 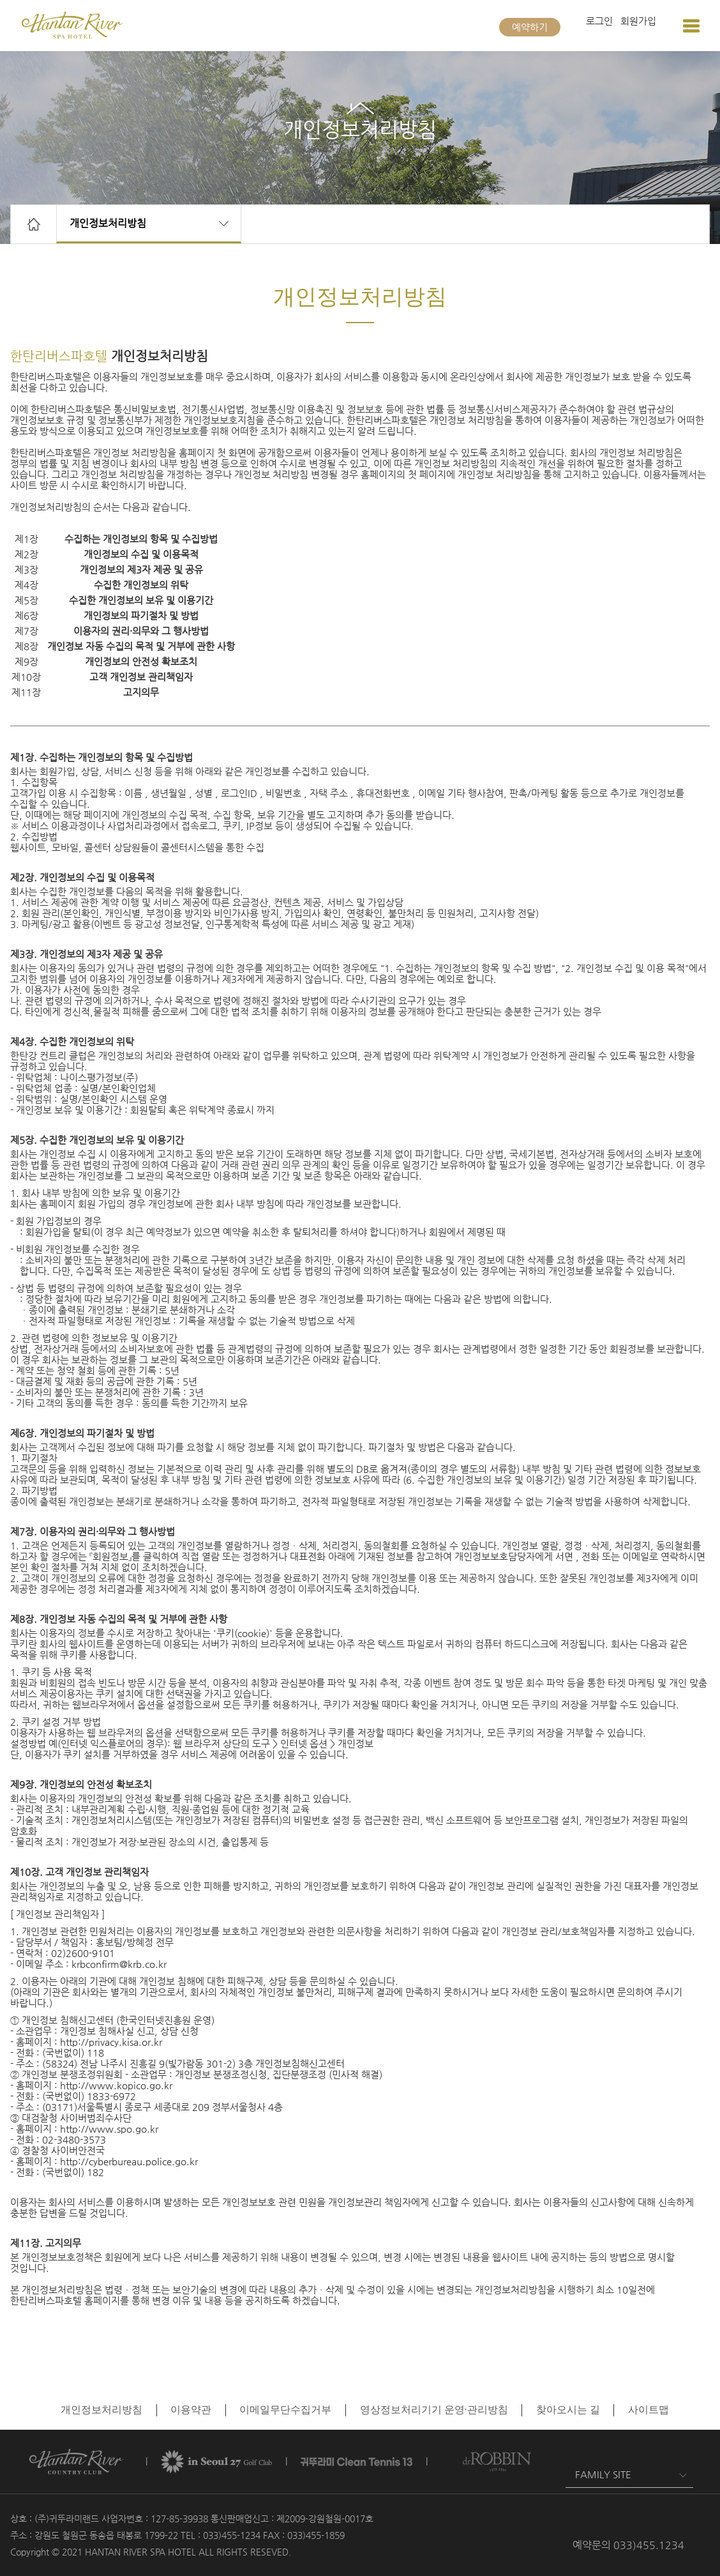 What do you see at coordinates (141, 584) in the screenshot?
I see `수집한 개인정보의 위탁` at bounding box center [141, 584].